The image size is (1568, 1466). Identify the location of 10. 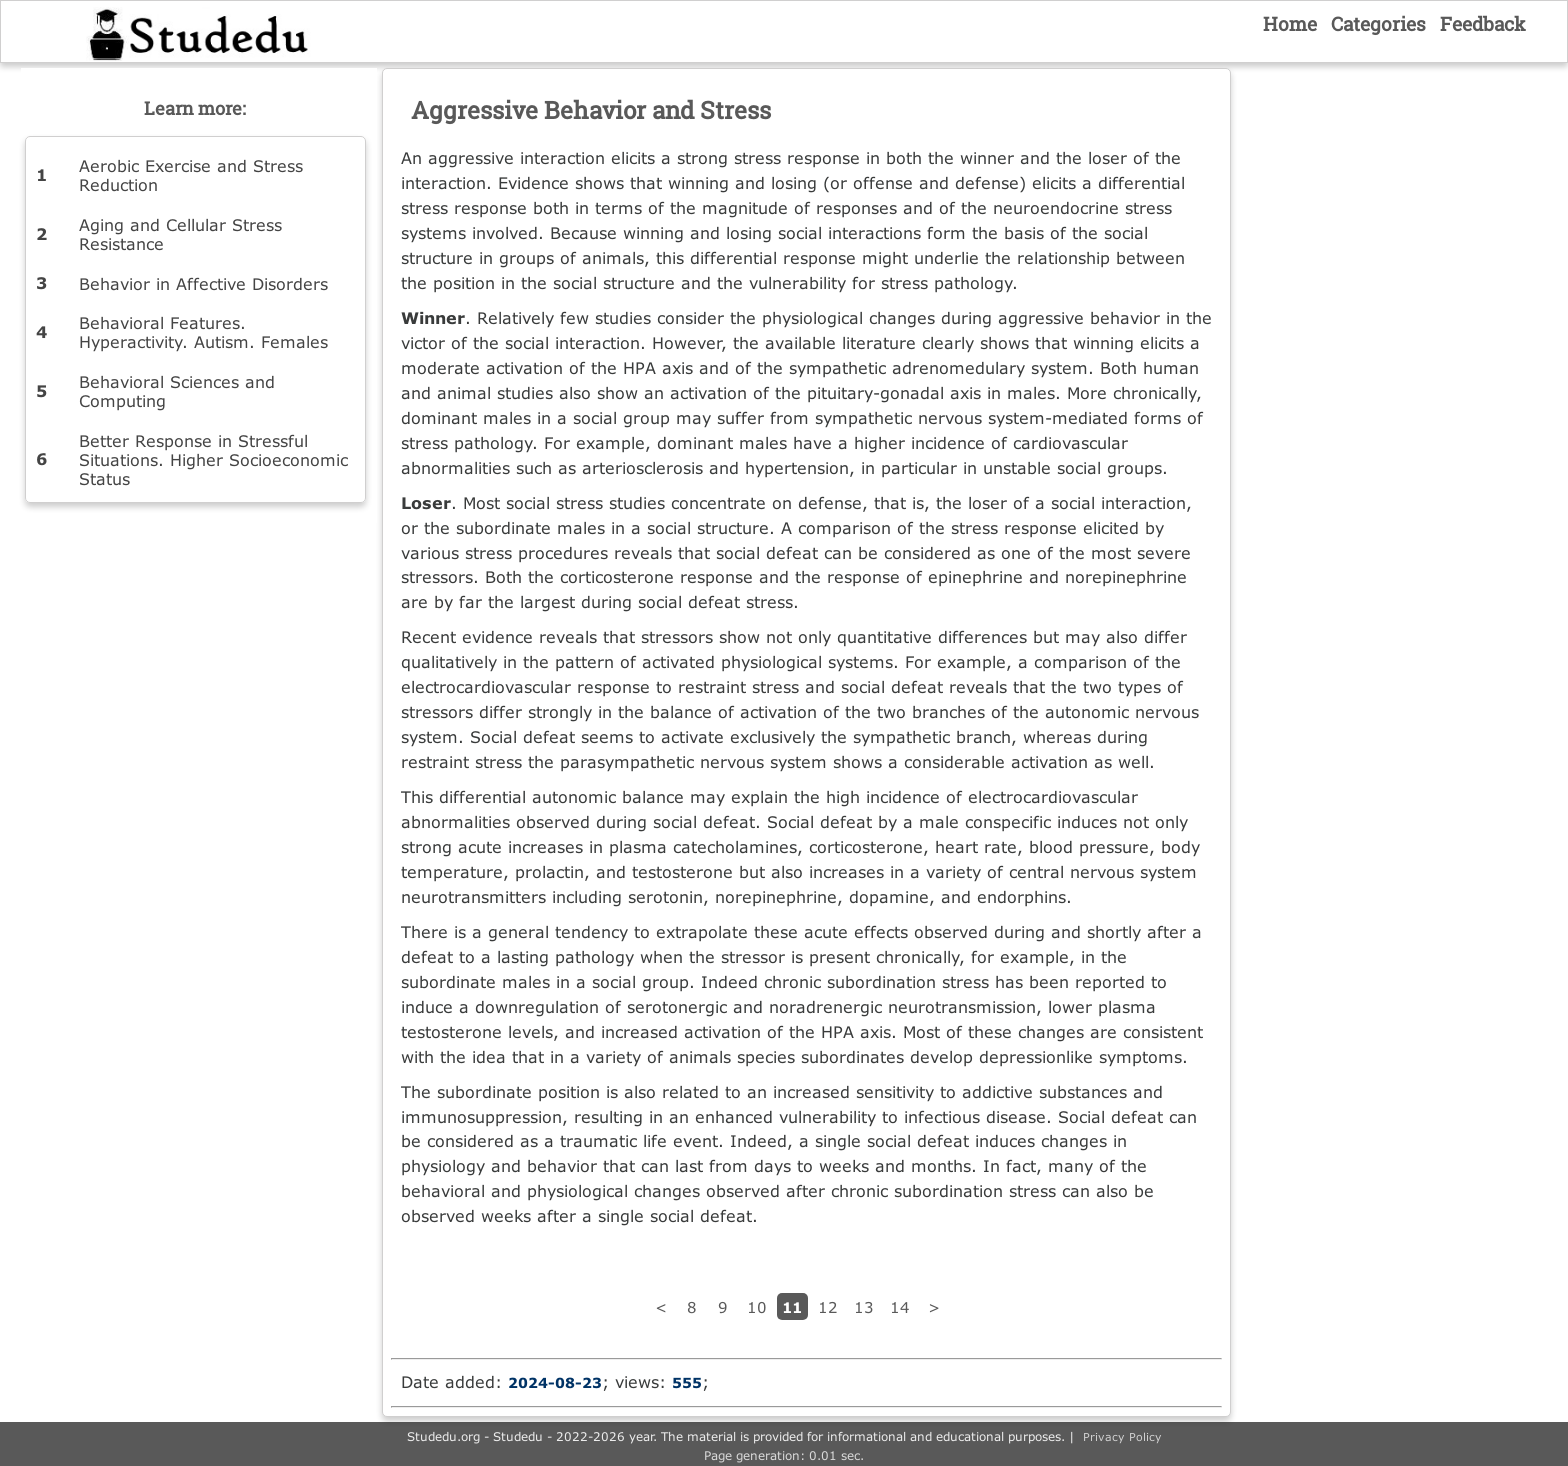
(757, 1307).